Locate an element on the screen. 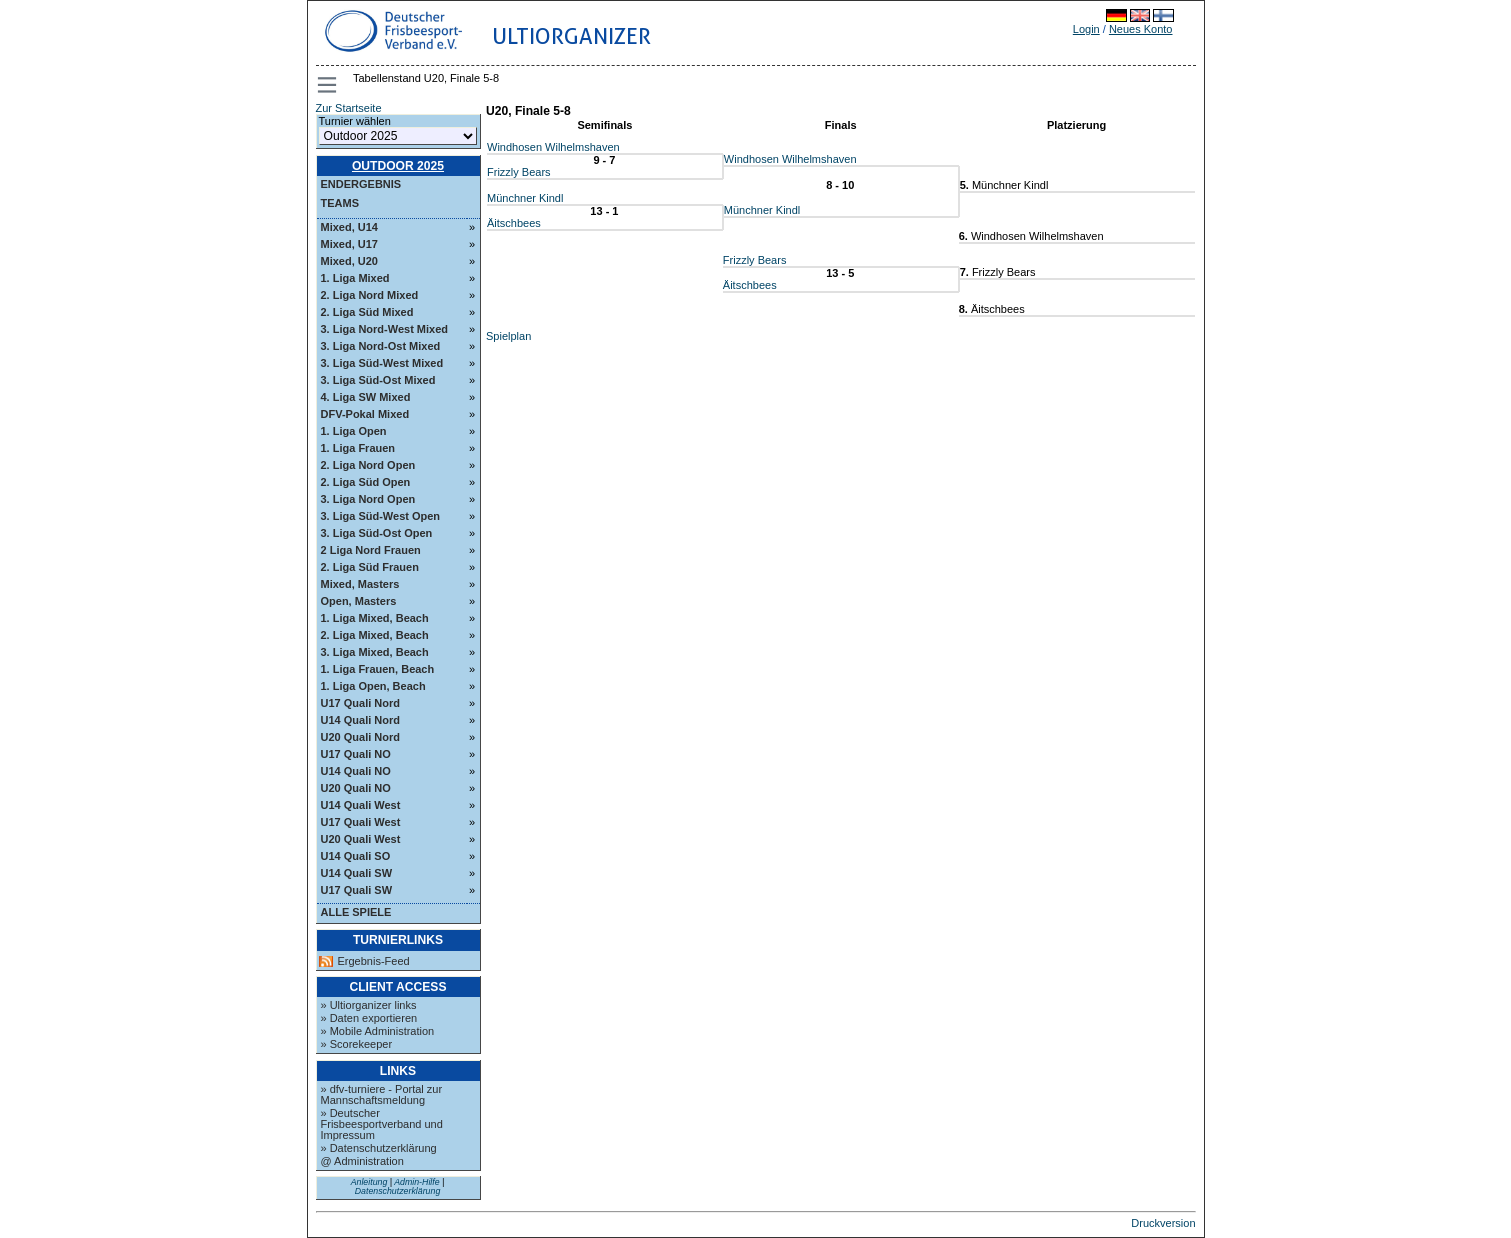 The height and width of the screenshot is (1238, 1511). 4. Liga SW Mixed is located at coordinates (366, 397).